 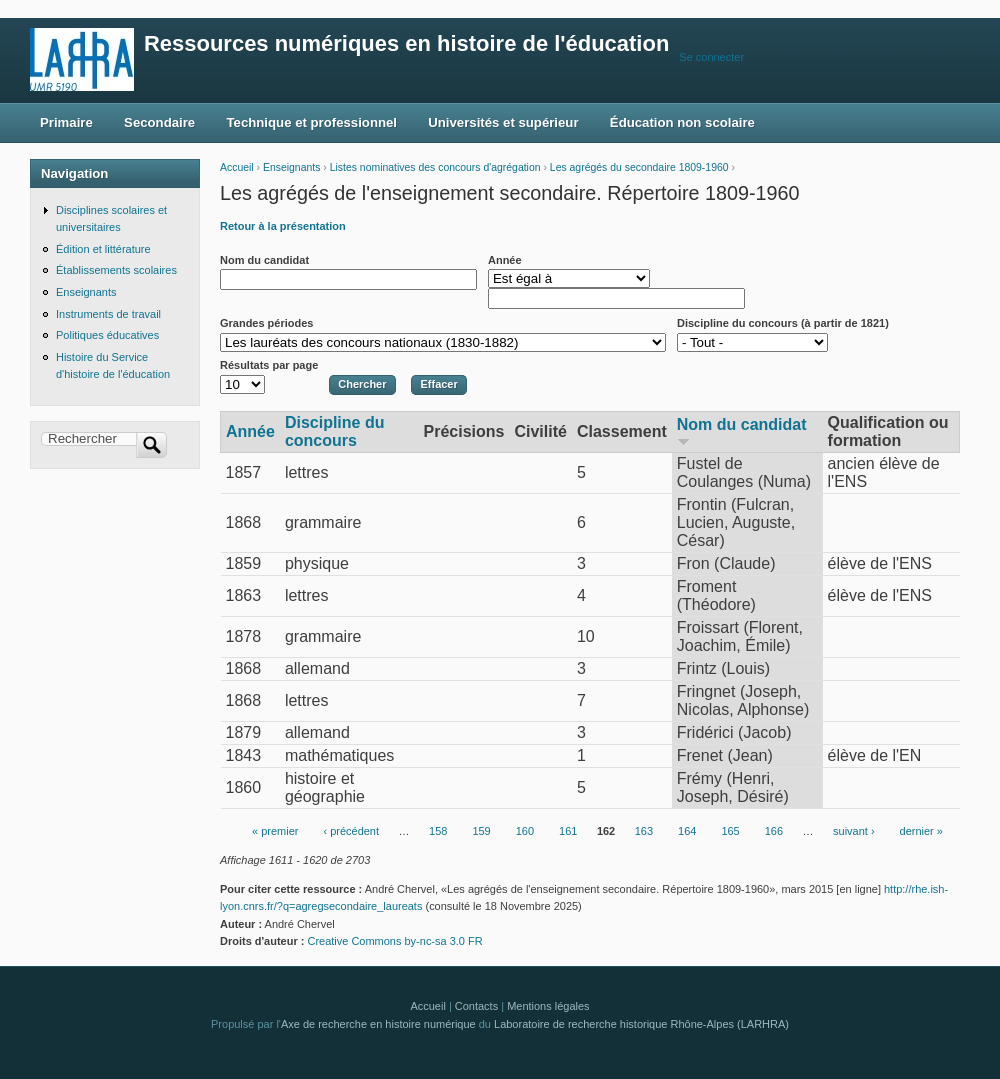 I want to click on « premier, so click(x=275, y=832).